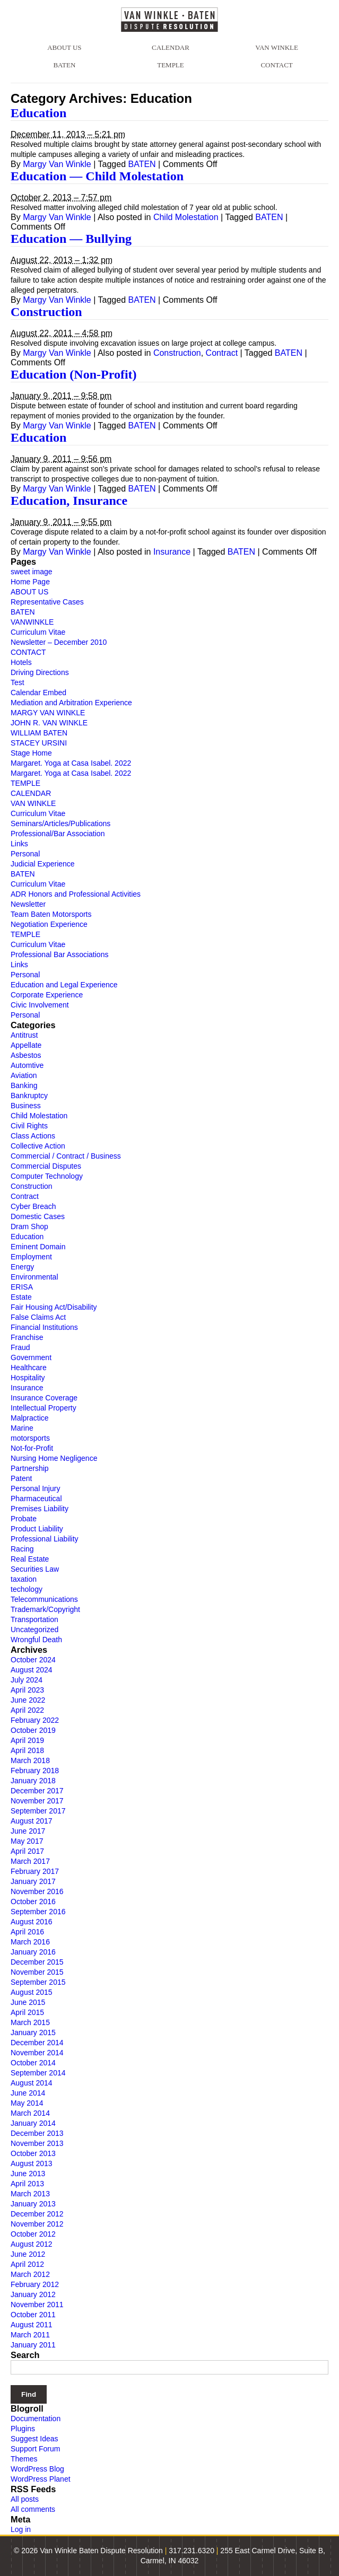 This screenshot has width=339, height=2576. Describe the element at coordinates (29, 1226) in the screenshot. I see `Dram Shop` at that location.